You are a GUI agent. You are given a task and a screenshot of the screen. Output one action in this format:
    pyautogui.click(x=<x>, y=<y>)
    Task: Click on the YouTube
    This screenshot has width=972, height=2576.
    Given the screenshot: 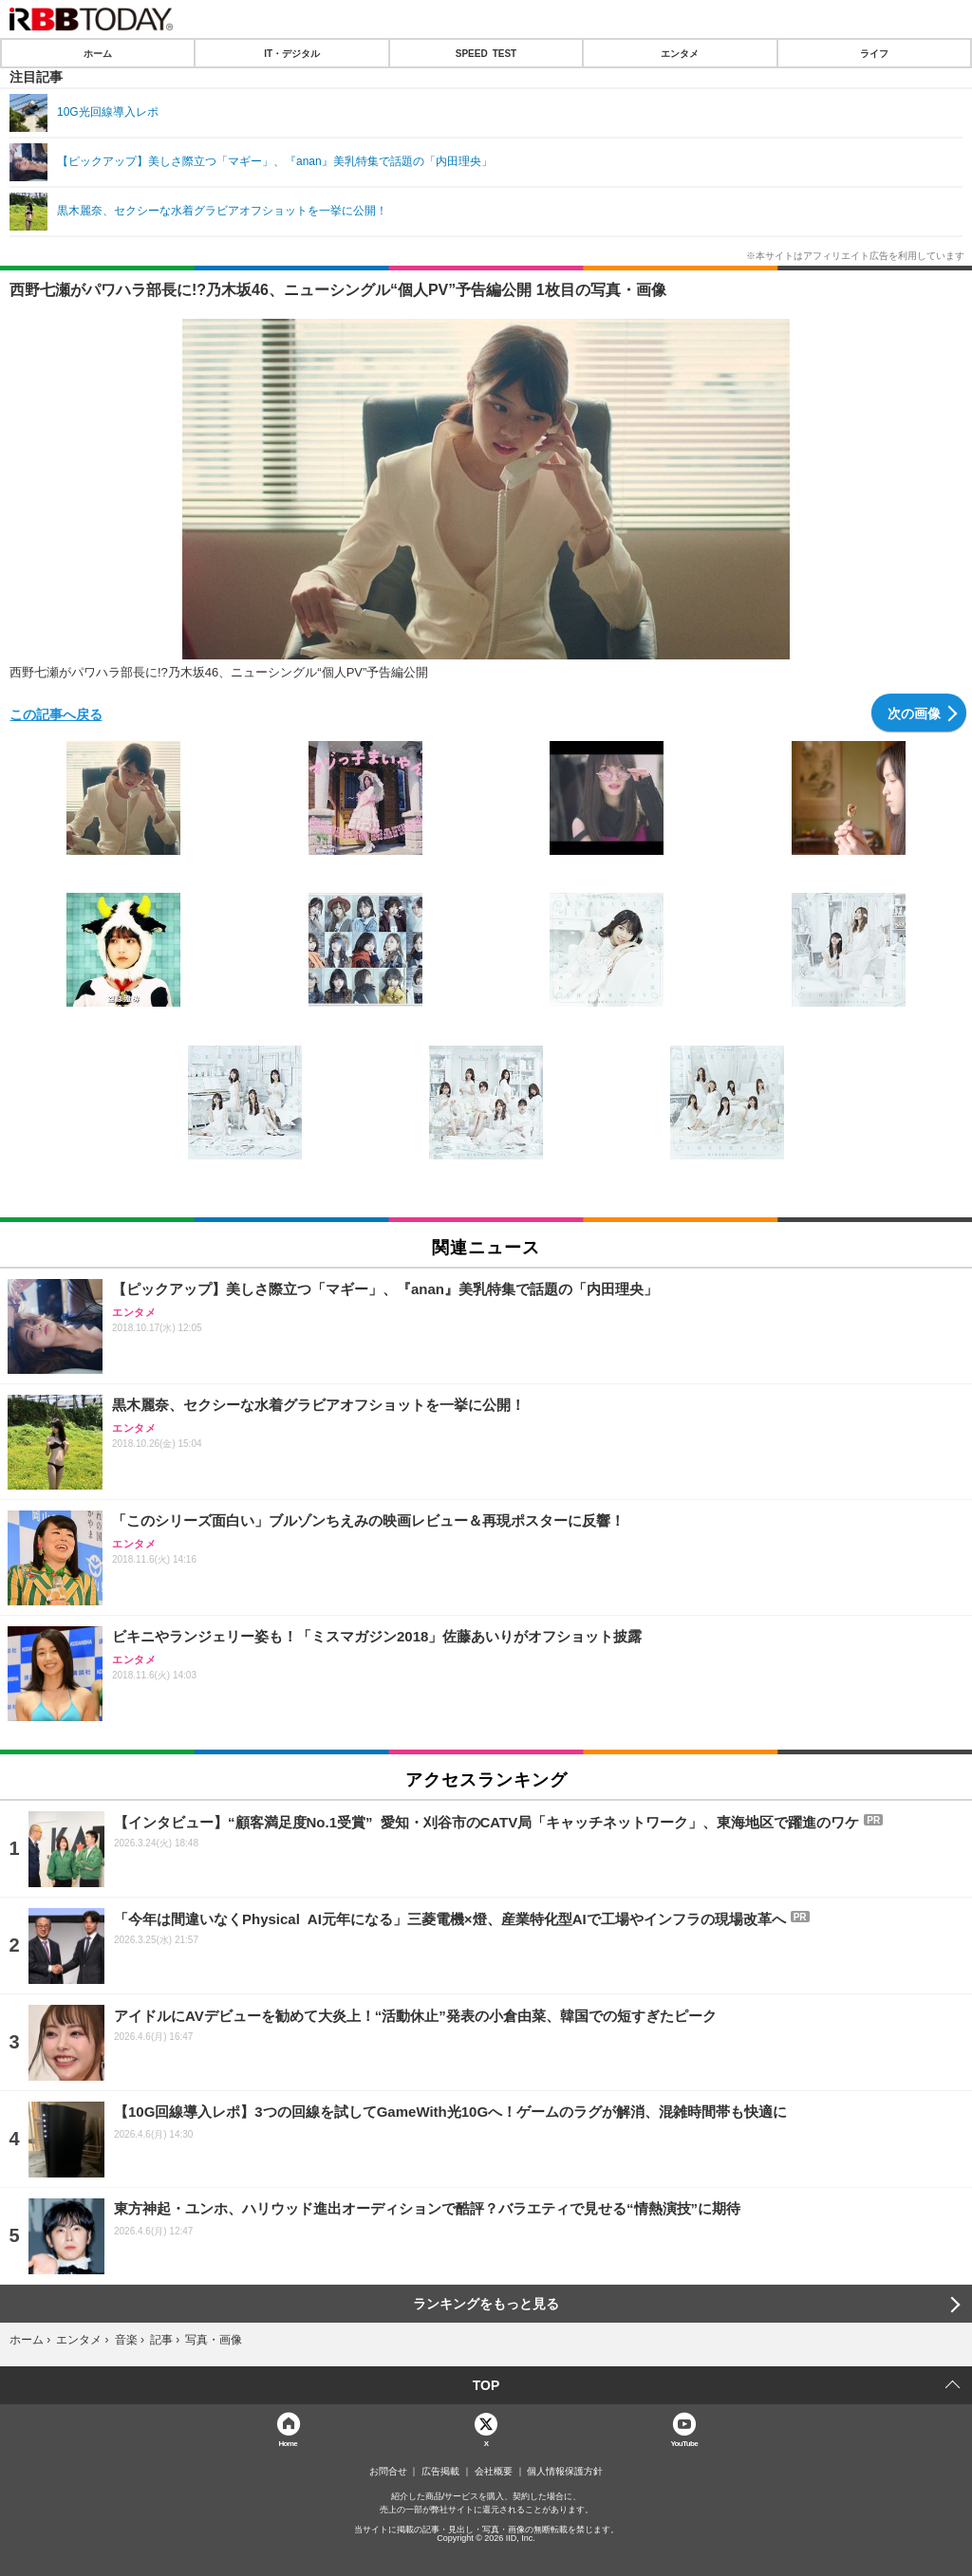 What is the action you would take?
    pyautogui.click(x=684, y=2442)
    